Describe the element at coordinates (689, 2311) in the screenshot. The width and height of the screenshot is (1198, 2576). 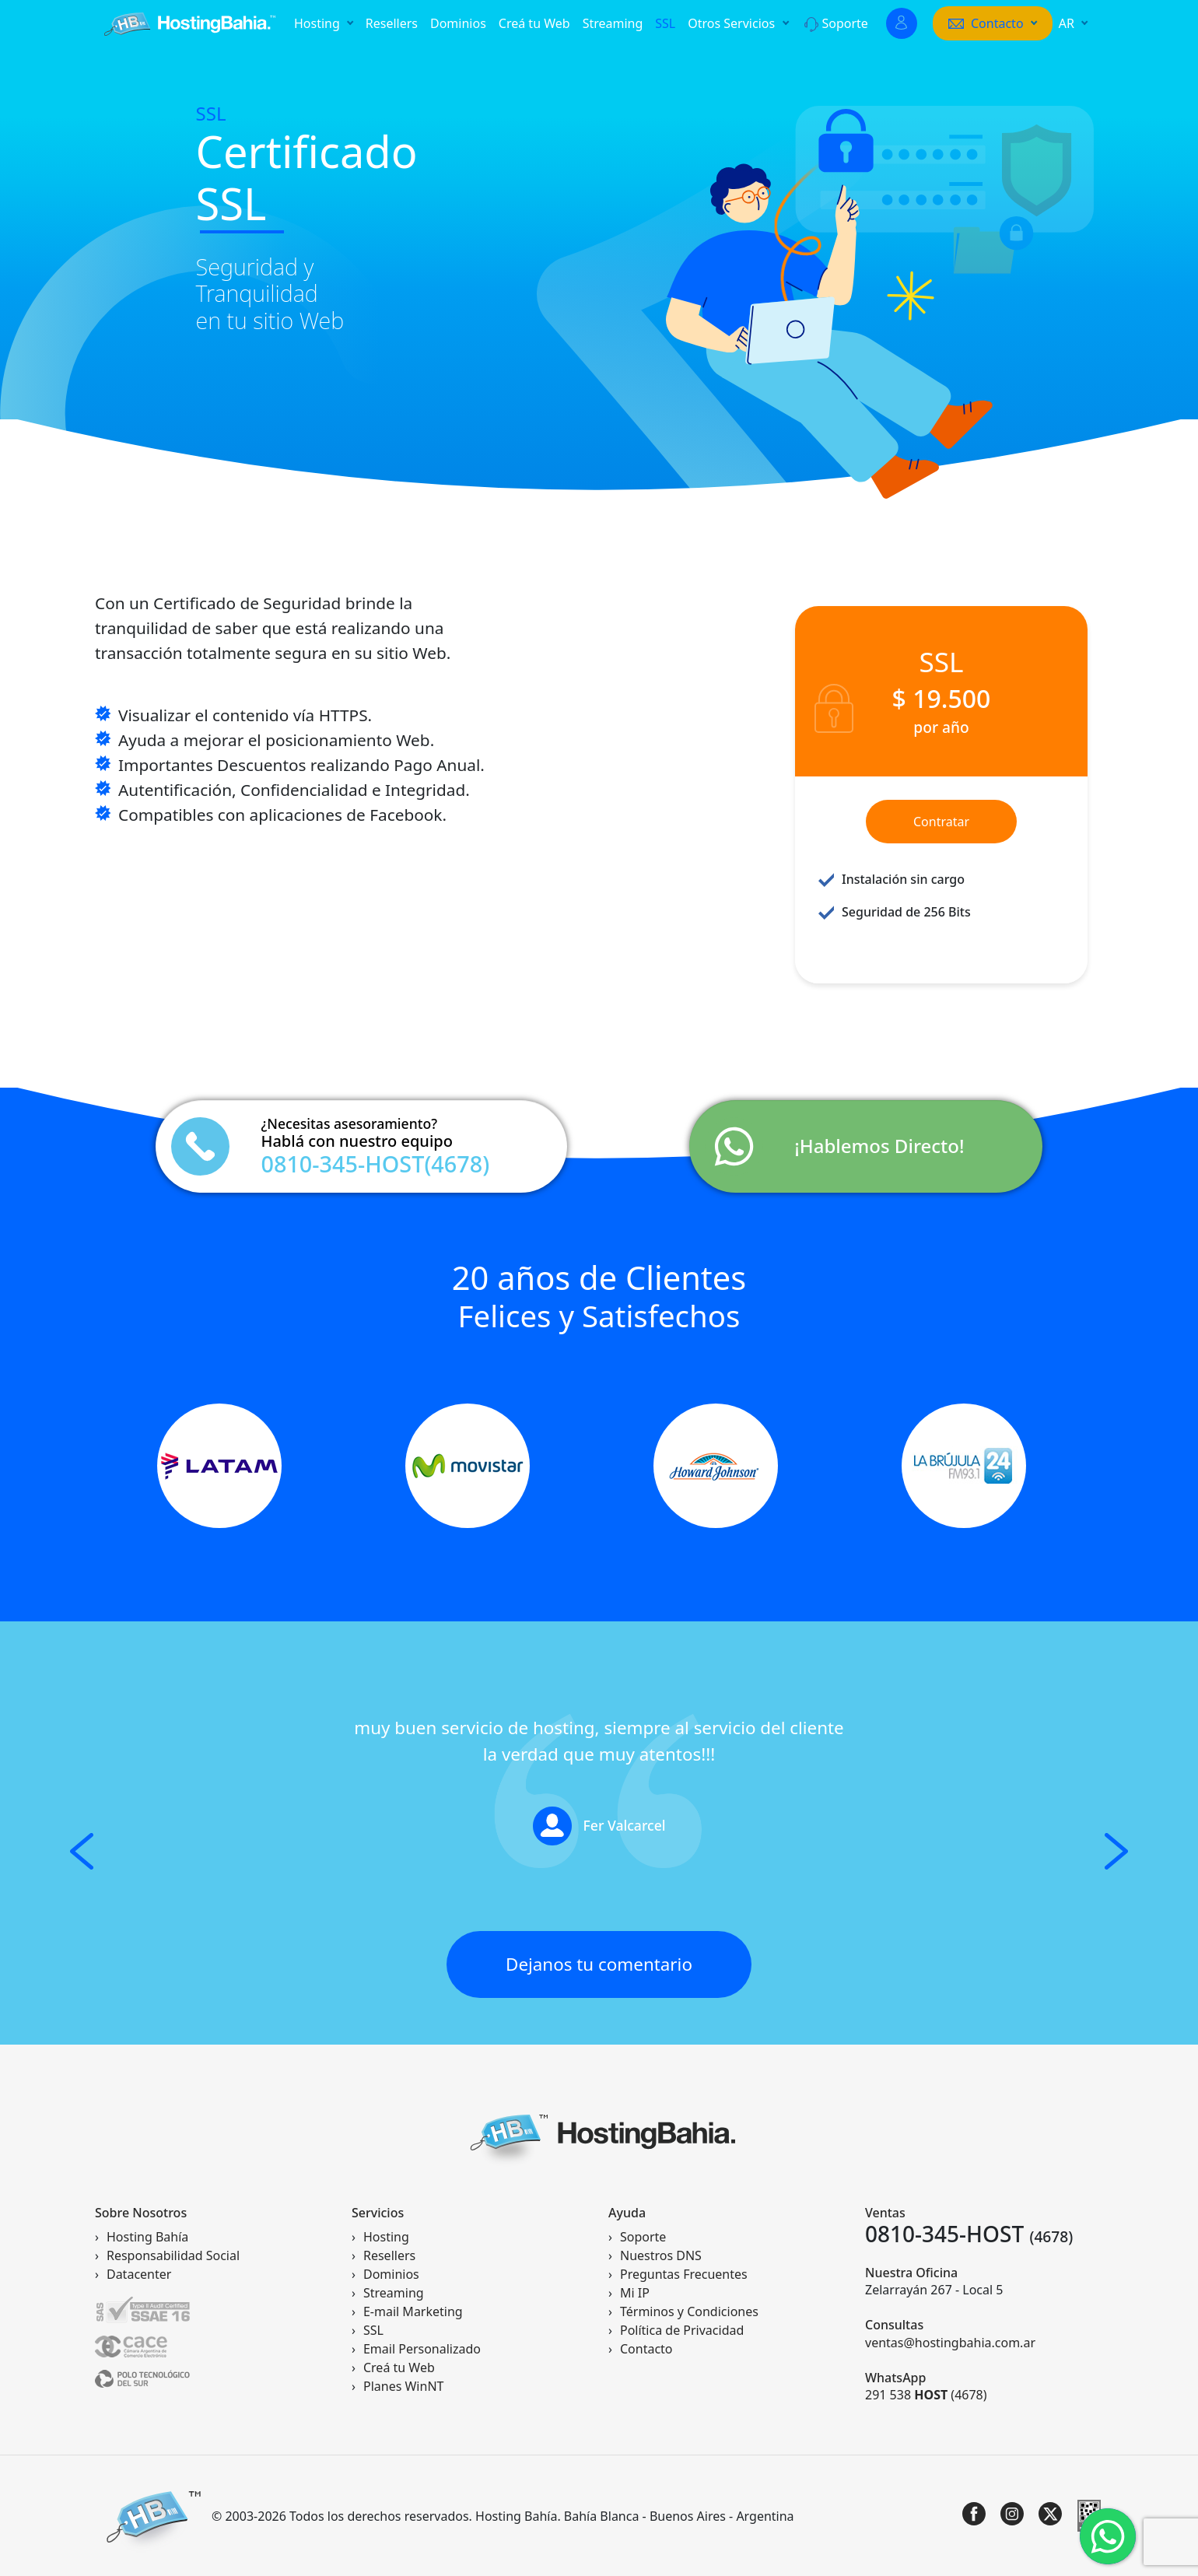
I see `Términos y Condiciones` at that location.